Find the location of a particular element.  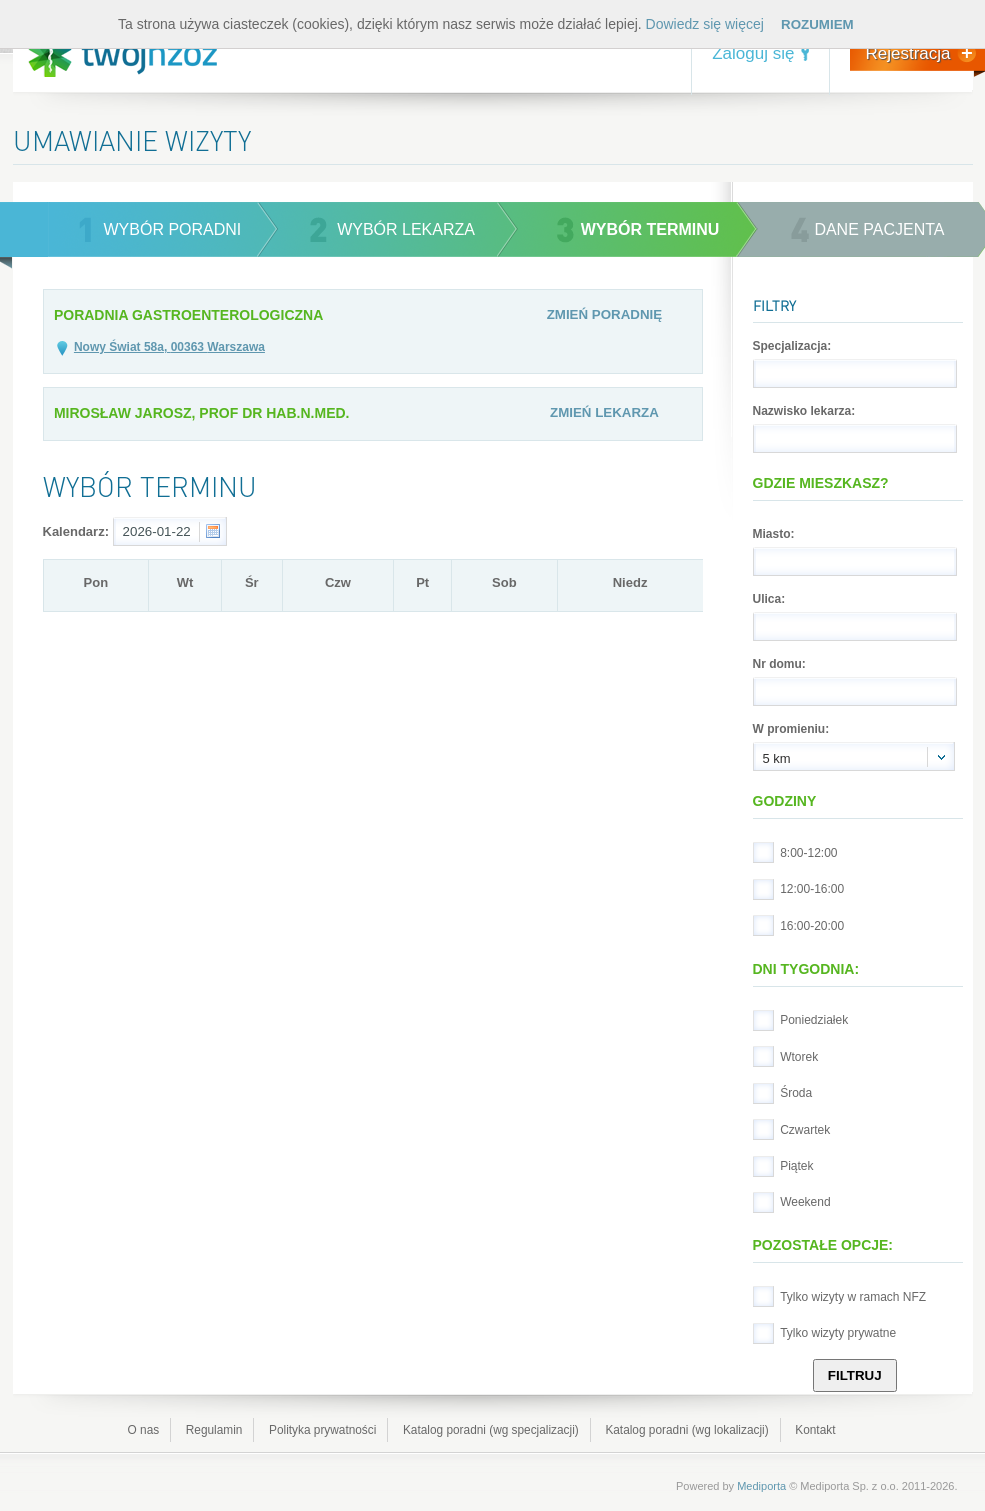

8:00-12:00 is located at coordinates (808, 853).